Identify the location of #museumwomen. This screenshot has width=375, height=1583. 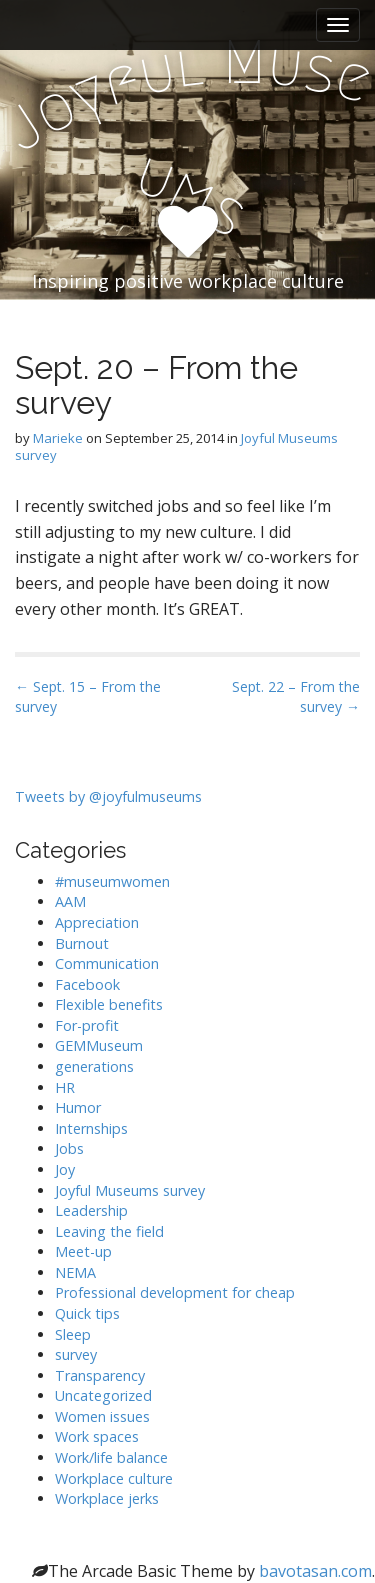
(112, 881).